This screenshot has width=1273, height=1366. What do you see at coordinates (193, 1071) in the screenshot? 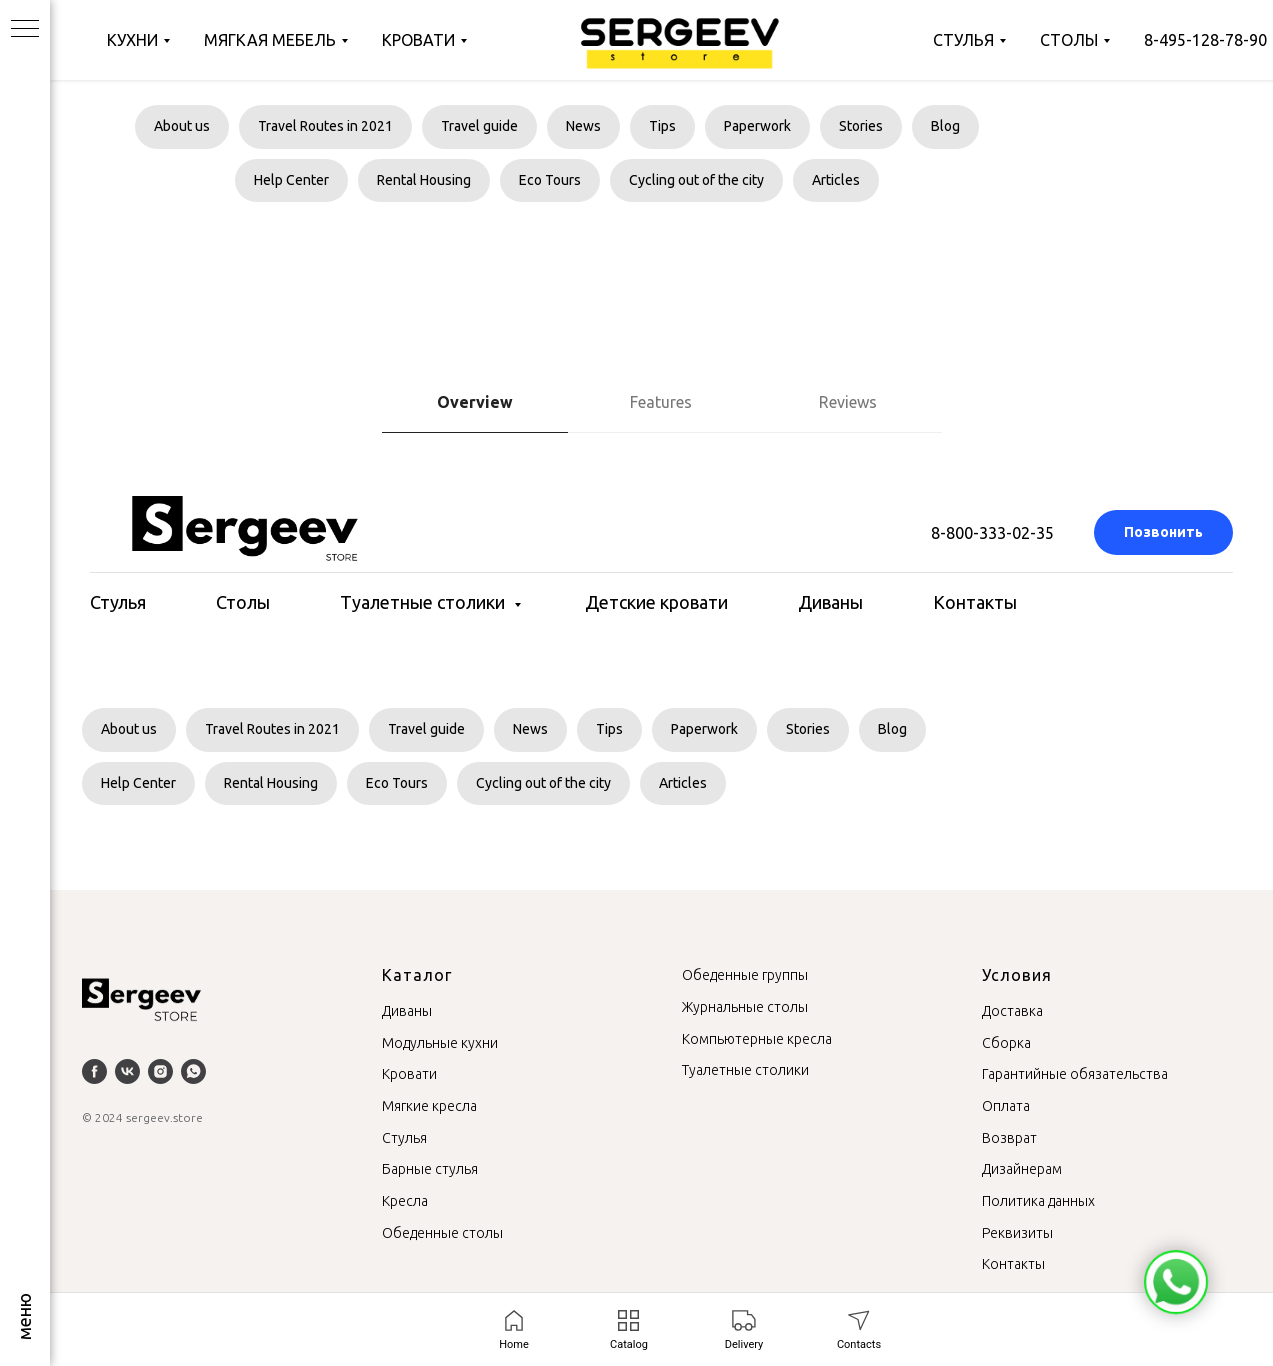
I see `[whatsapp]` at bounding box center [193, 1071].